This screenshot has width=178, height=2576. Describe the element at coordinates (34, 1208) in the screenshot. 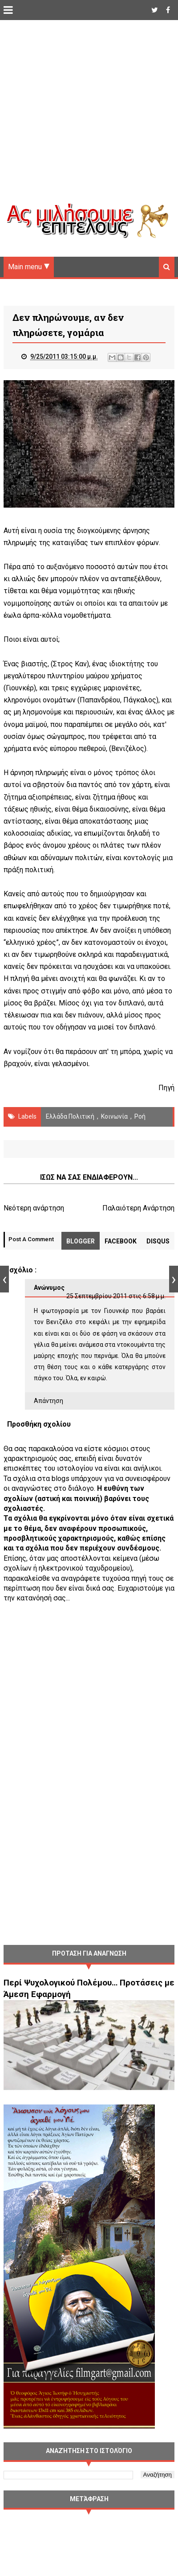

I see `Νεότερη ανάρτηση` at that location.